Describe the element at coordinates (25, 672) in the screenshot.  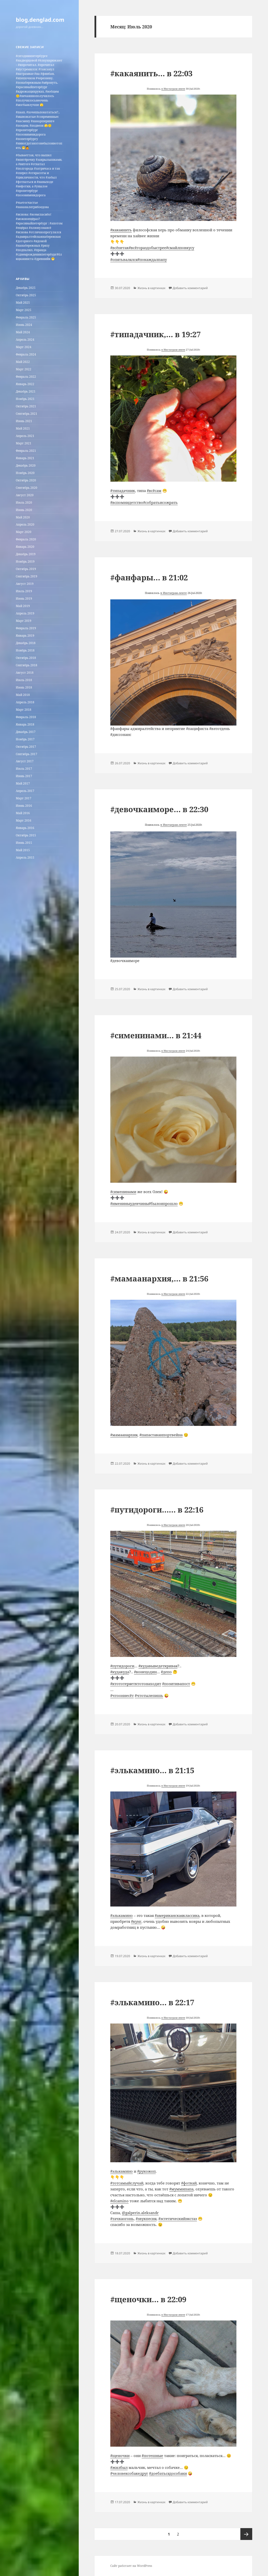
I see `Август 2018` at that location.